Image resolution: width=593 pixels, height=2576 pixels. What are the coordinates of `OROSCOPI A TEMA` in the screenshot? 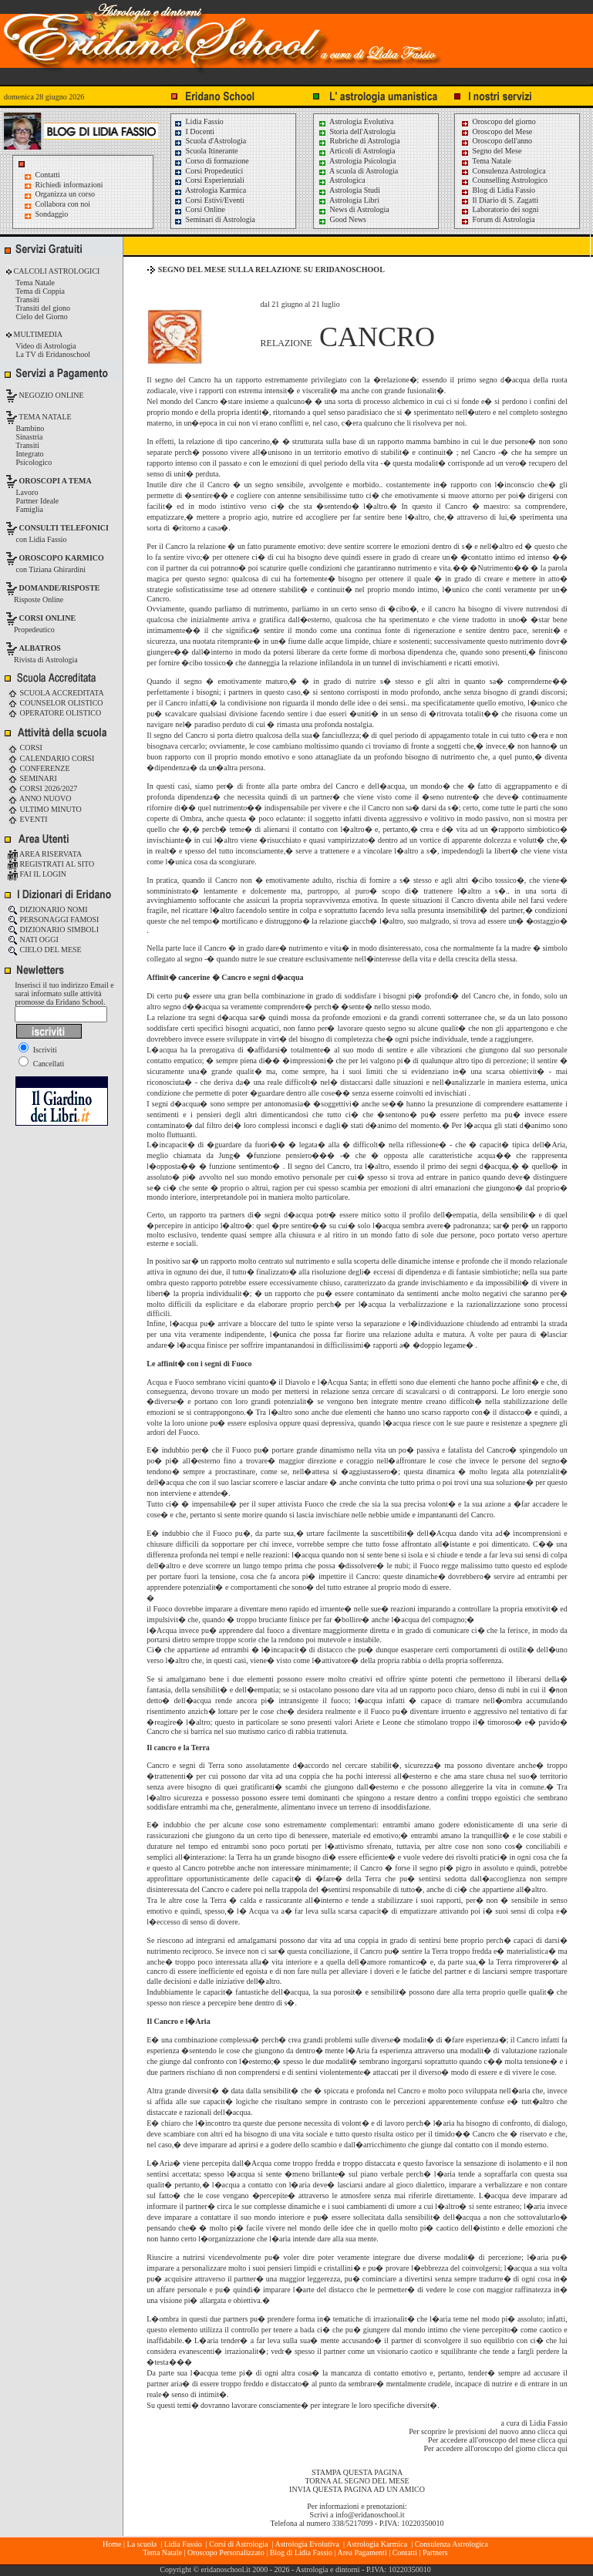 It's located at (55, 480).